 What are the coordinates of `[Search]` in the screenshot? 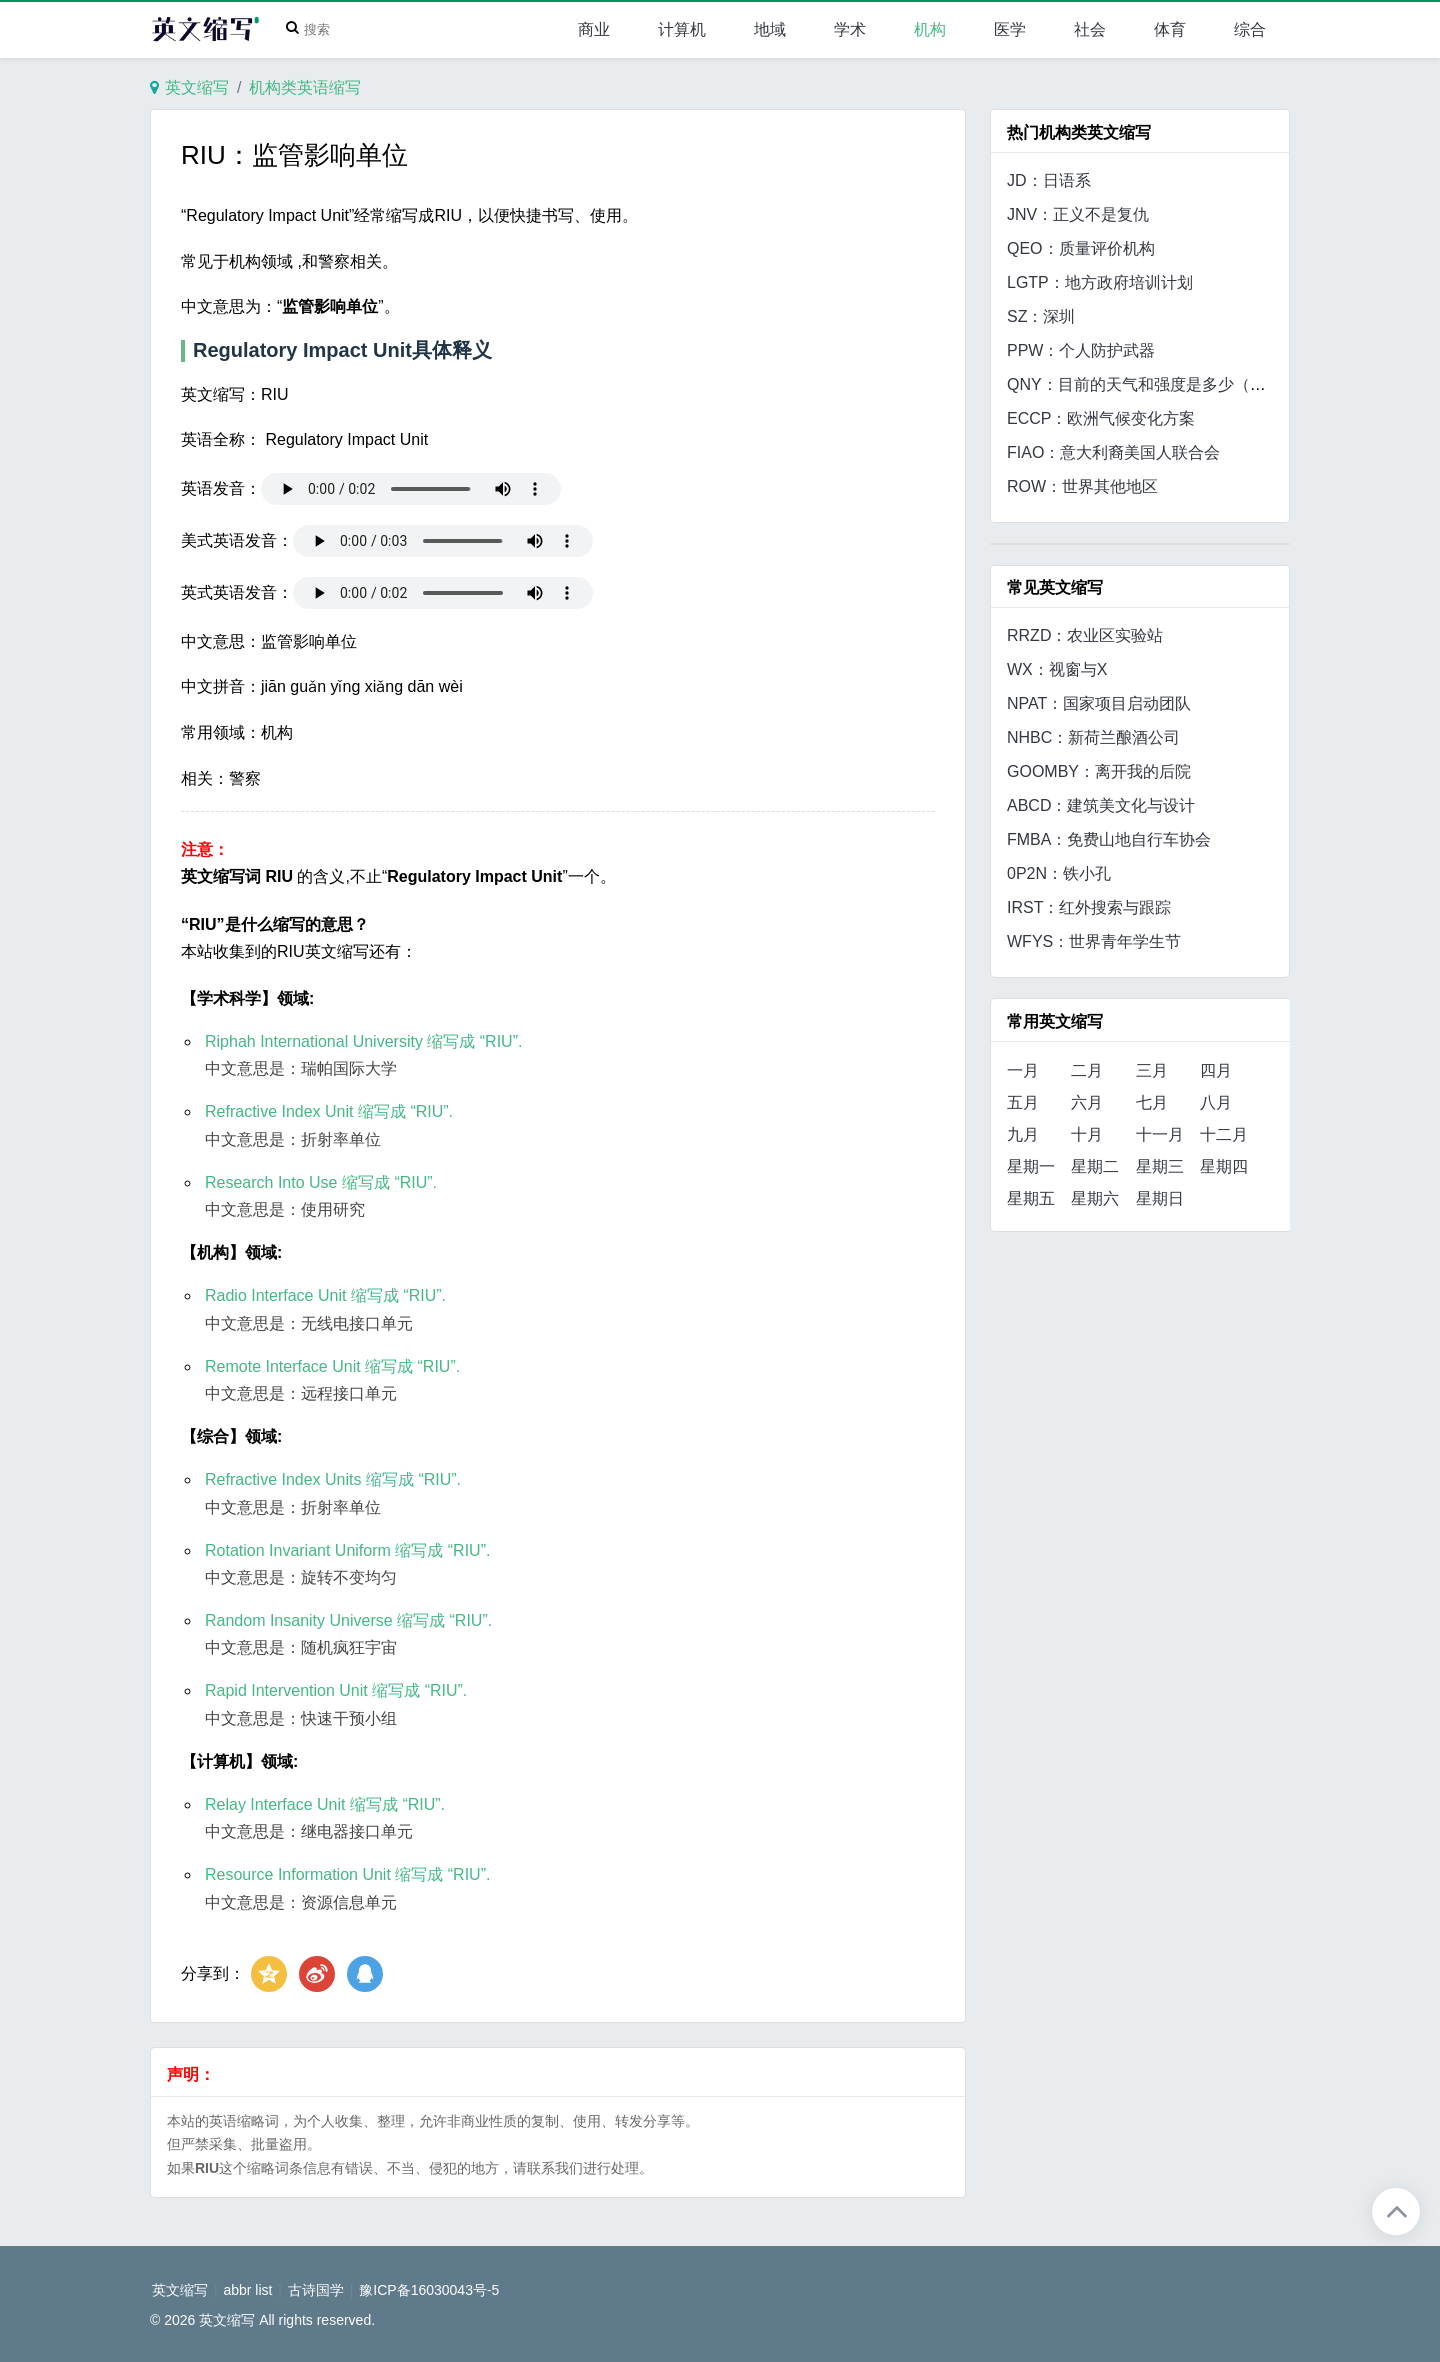 It's located at (313, 30).